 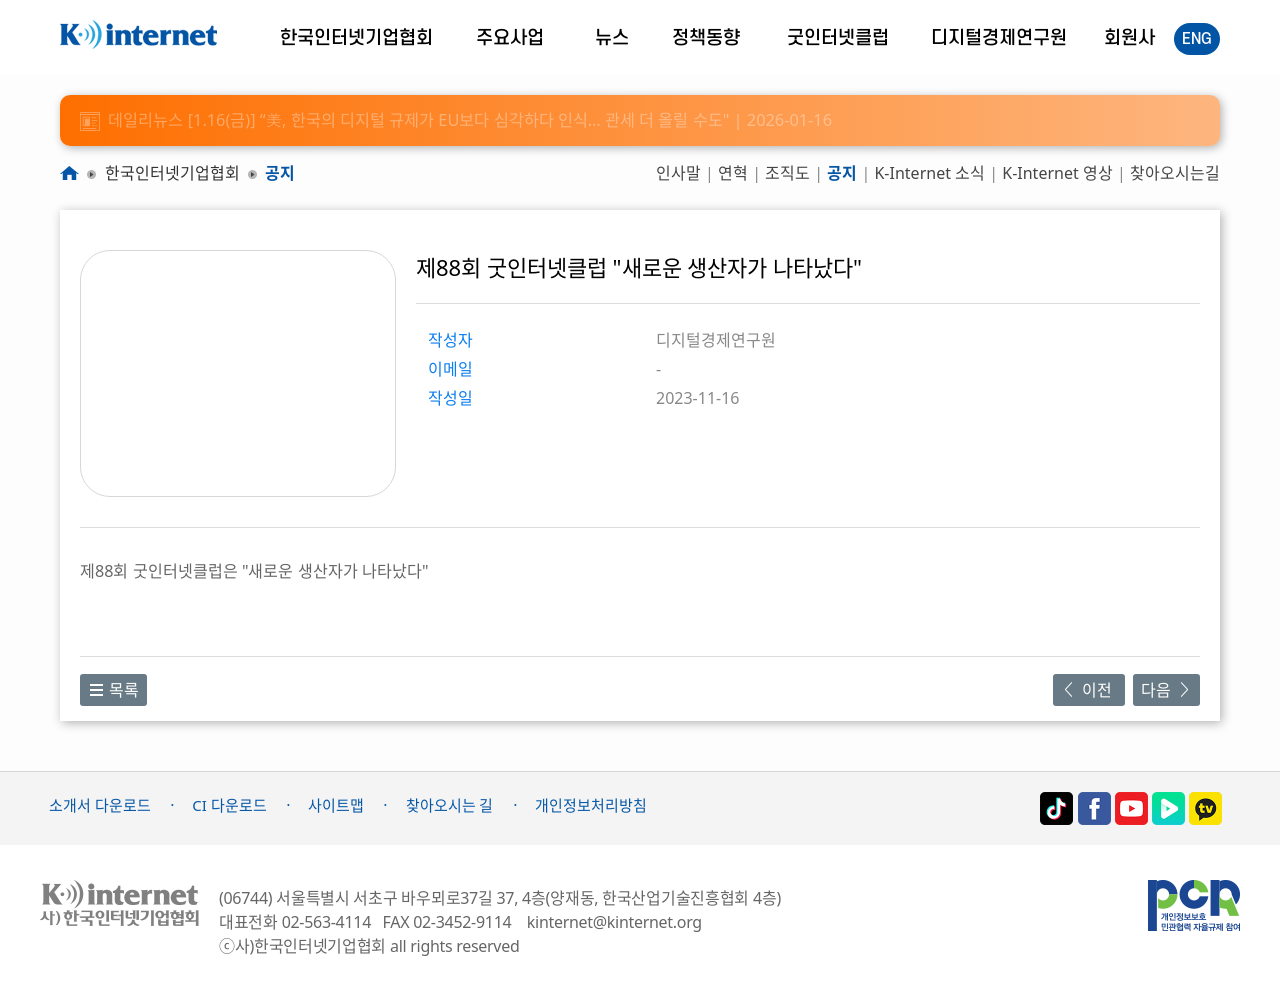 What do you see at coordinates (336, 805) in the screenshot?
I see `사이트맵` at bounding box center [336, 805].